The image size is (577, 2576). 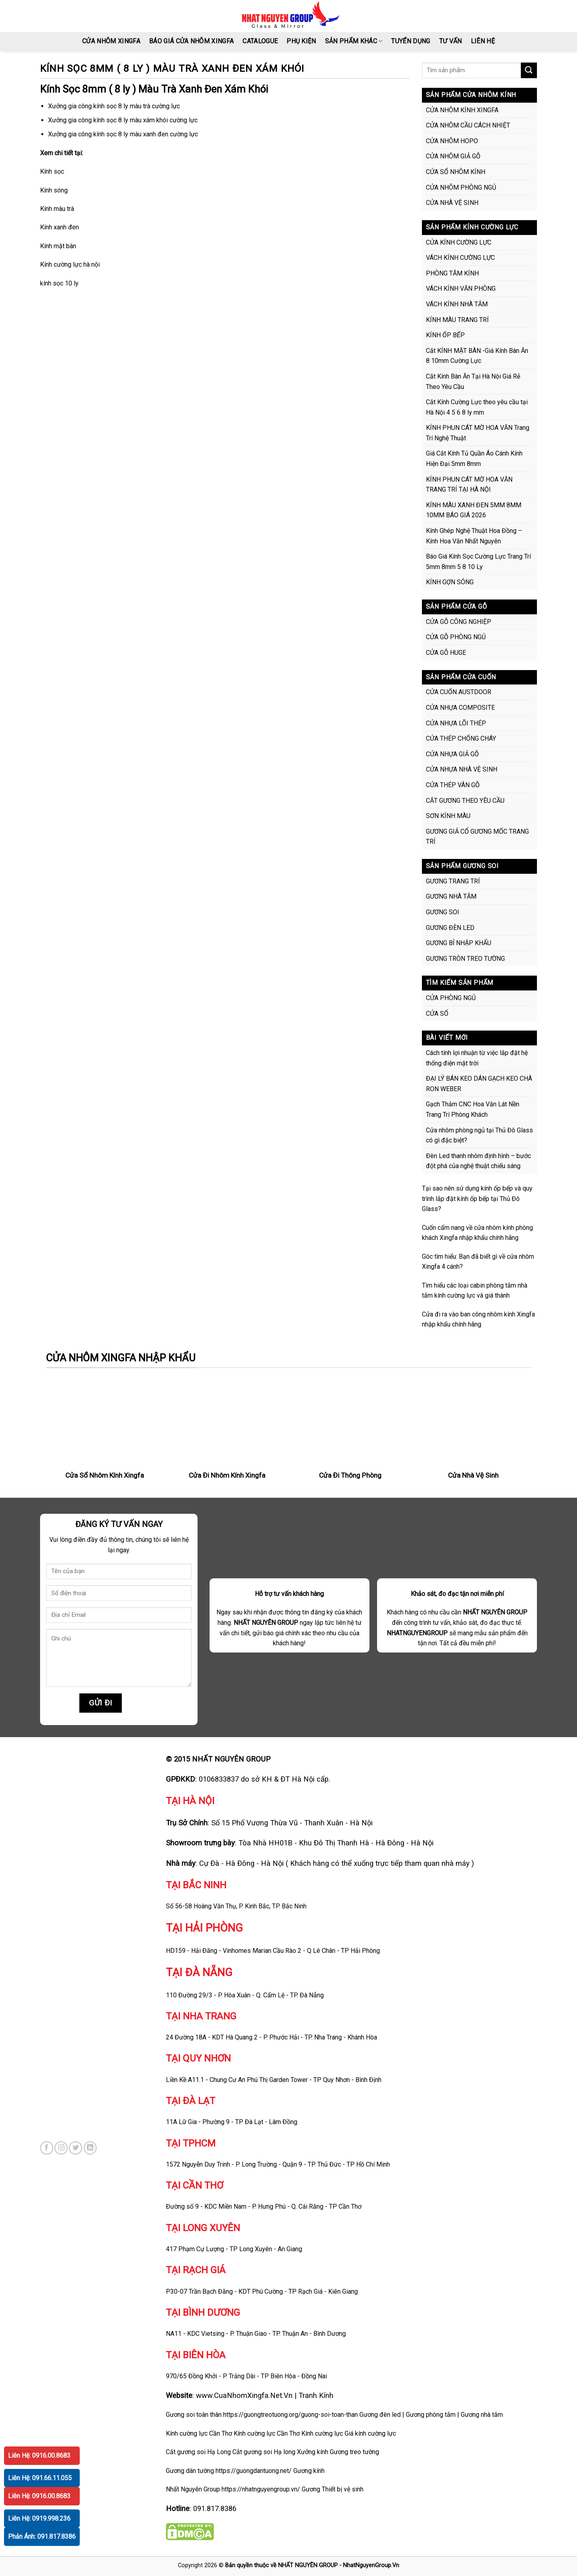 I want to click on CỬA NHÔM CẦU CÁCH NHIỆT, so click(x=468, y=125).